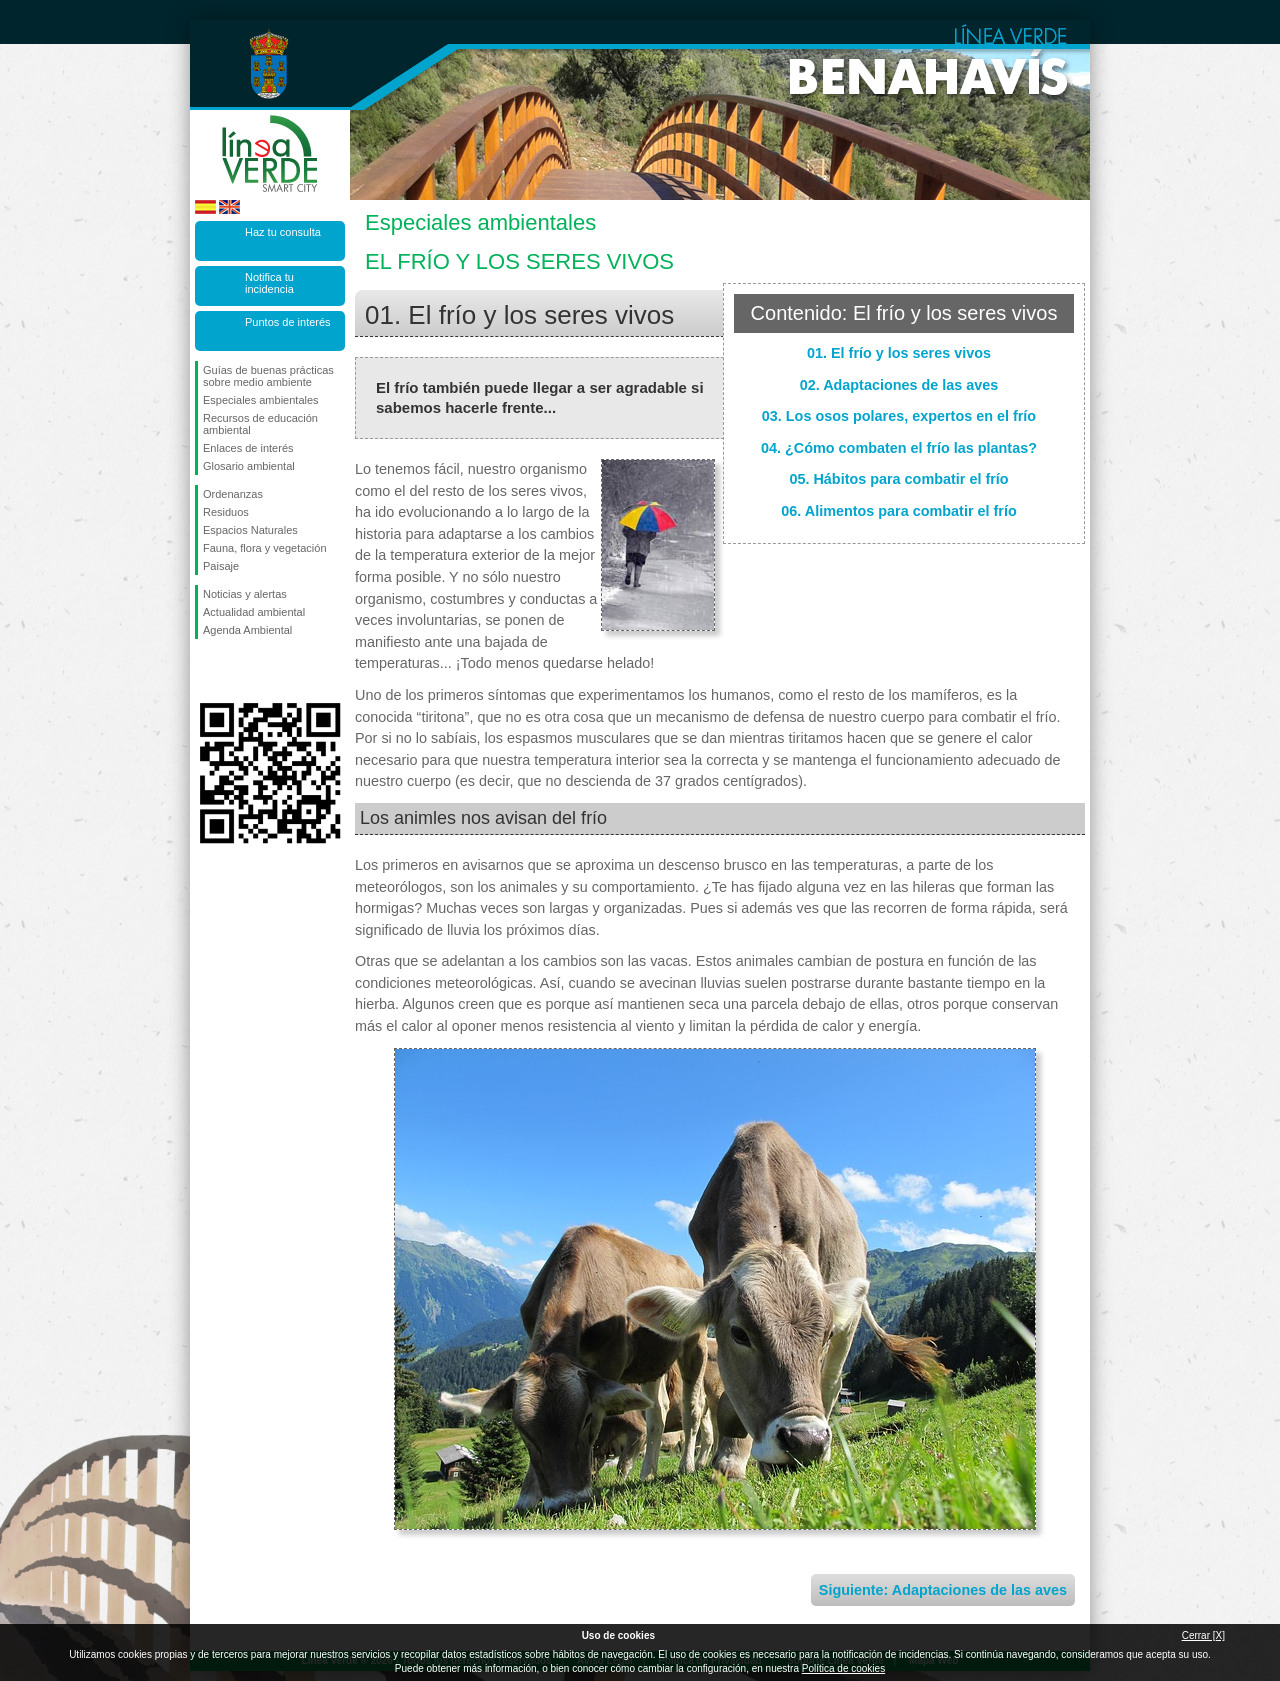 The height and width of the screenshot is (1681, 1280). Describe the element at coordinates (245, 594) in the screenshot. I see `Noticias y alertas` at that location.